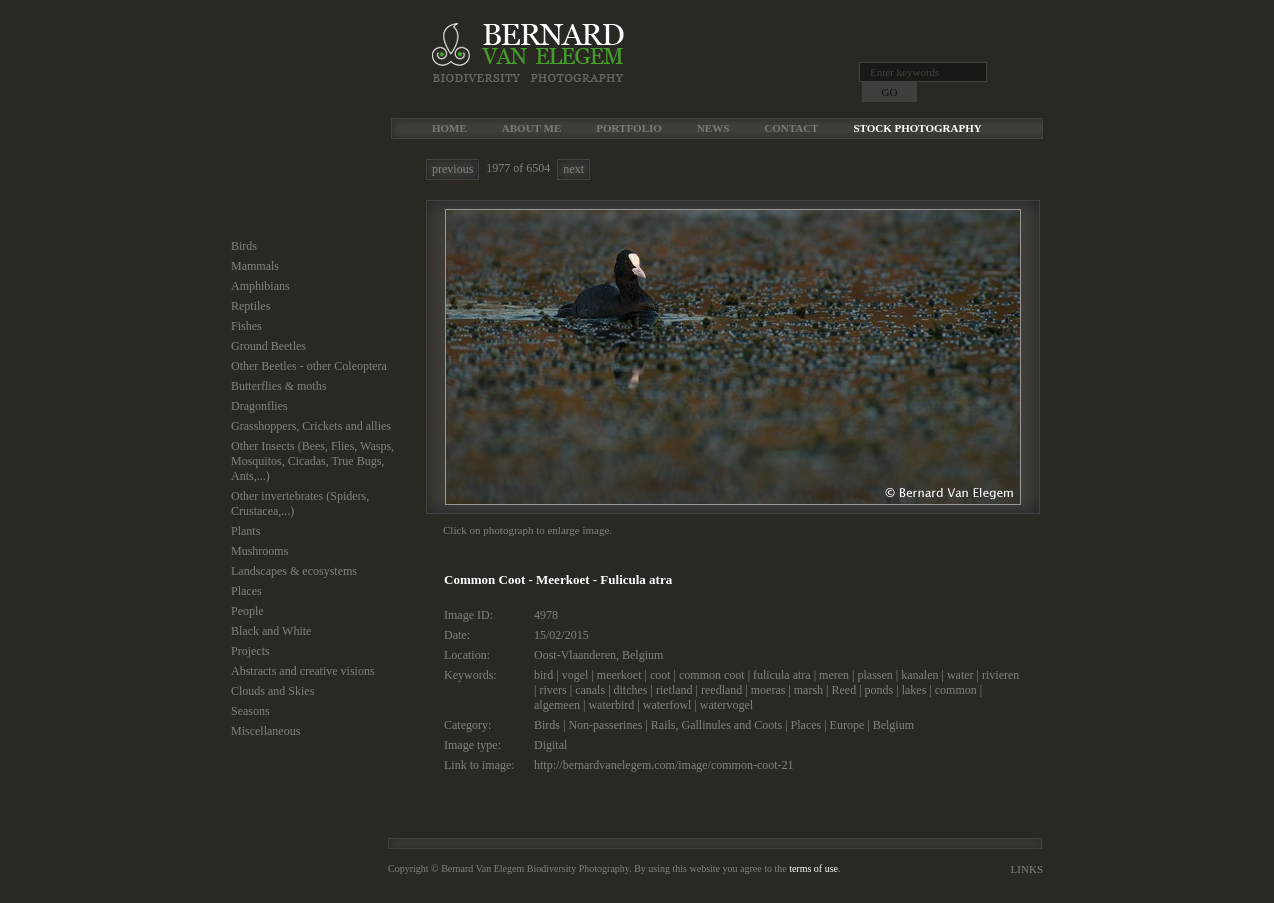 The width and height of the screenshot is (1274, 903). Describe the element at coordinates (531, 128) in the screenshot. I see `About me` at that location.